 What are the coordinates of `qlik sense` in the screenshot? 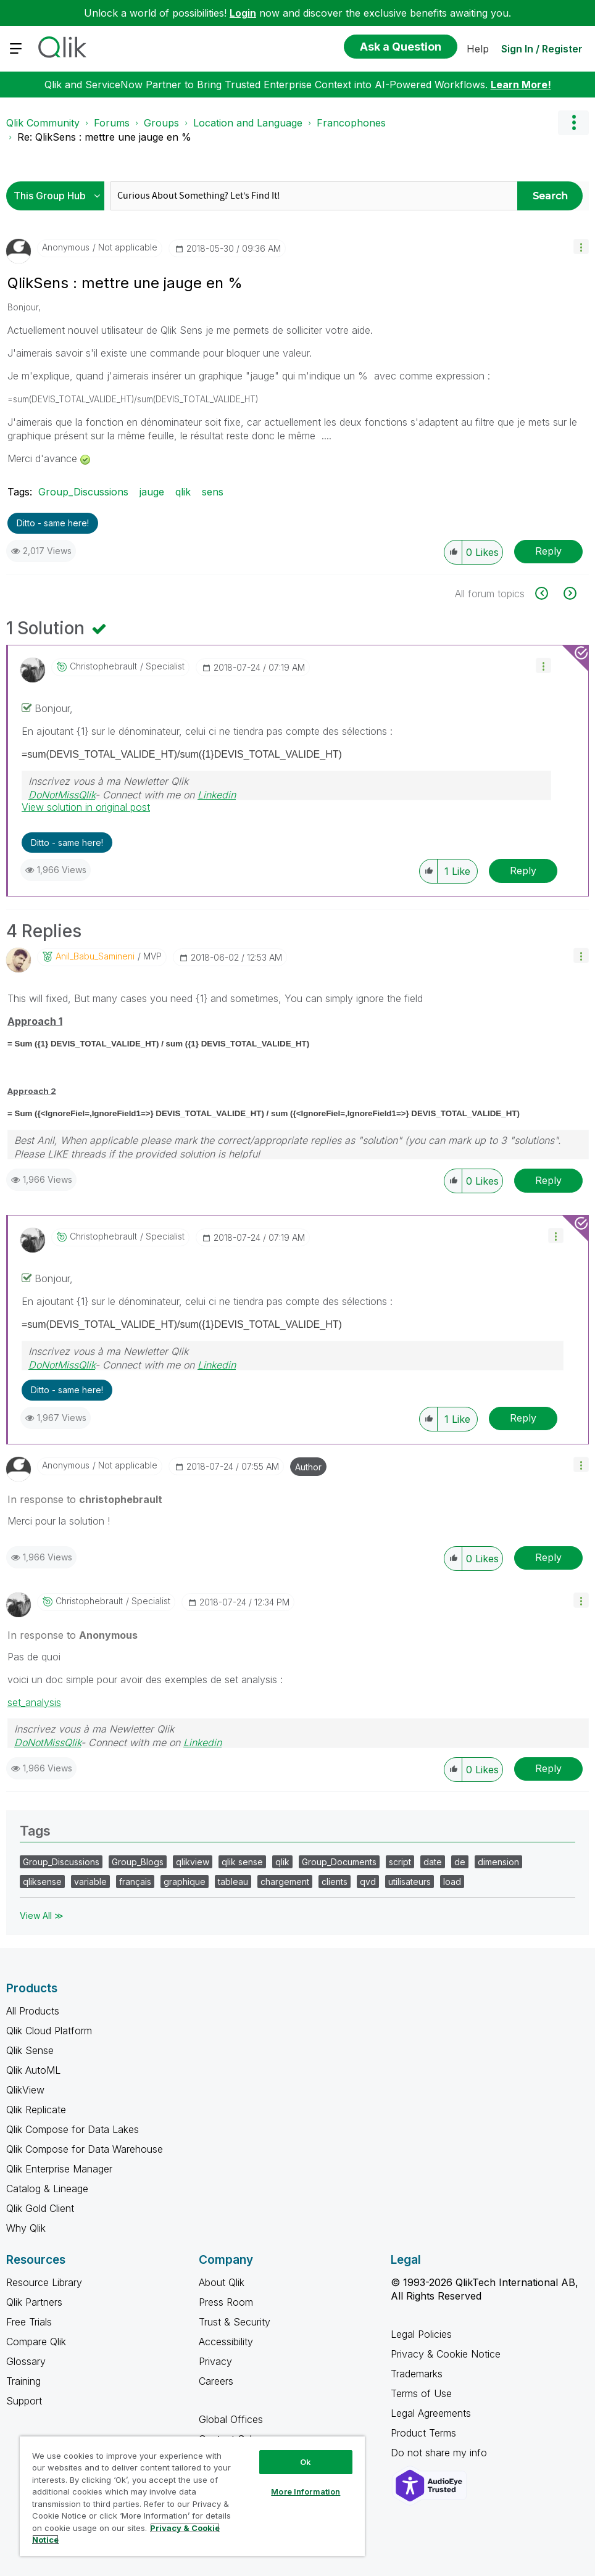 It's located at (242, 1862).